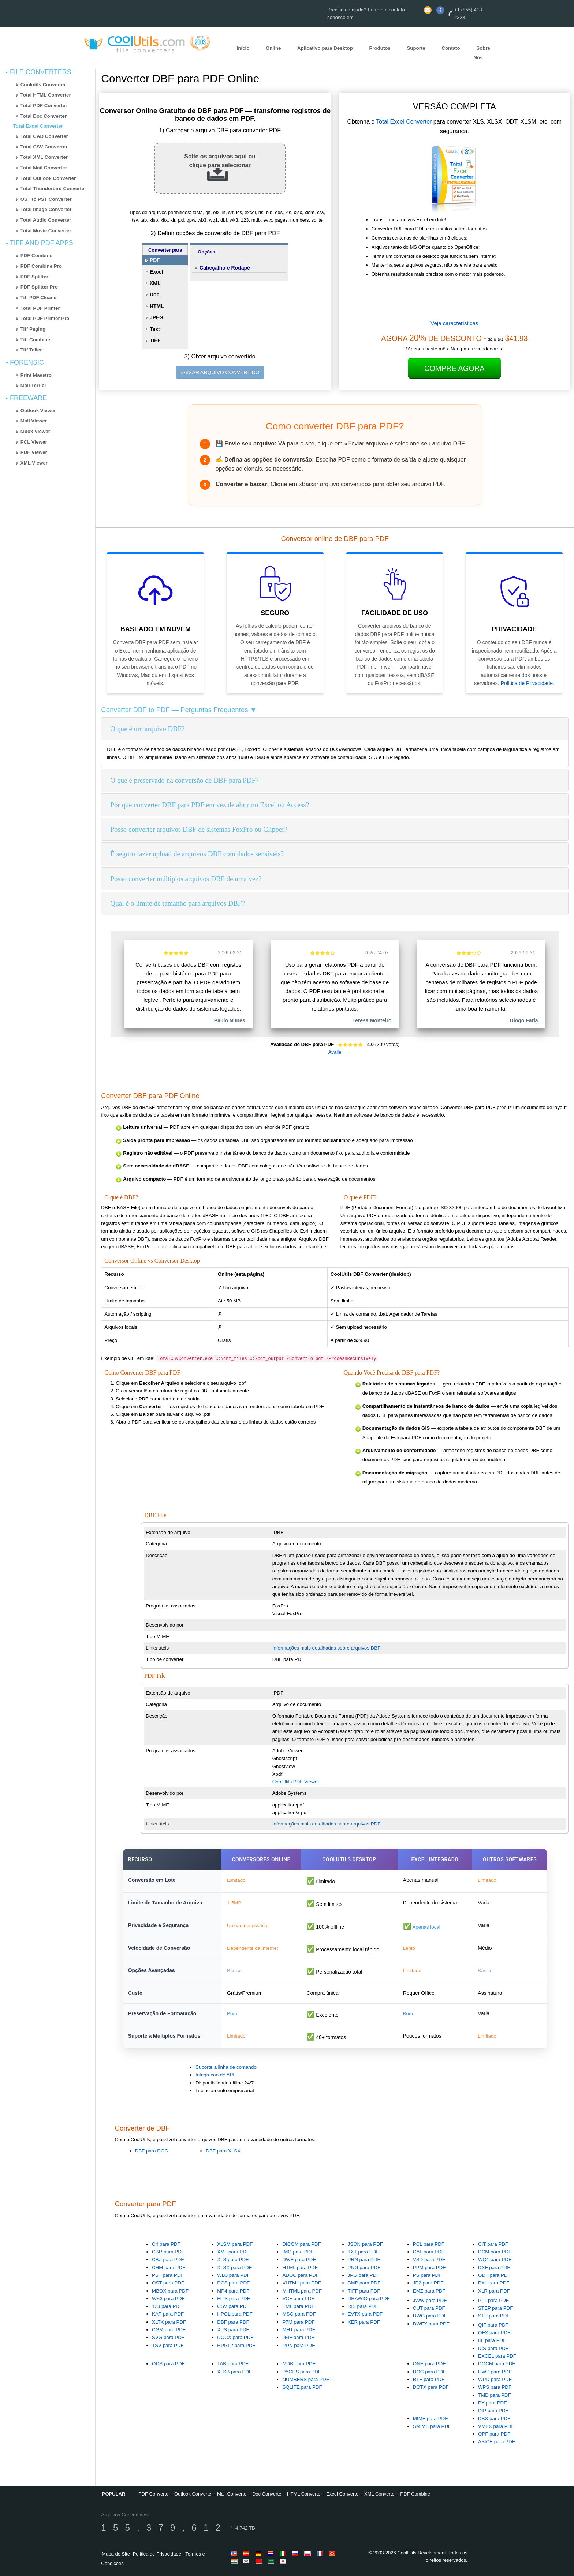 This screenshot has height=2576, width=574. Describe the element at coordinates (41, 266) in the screenshot. I see `PDF Combine Pro` at that location.